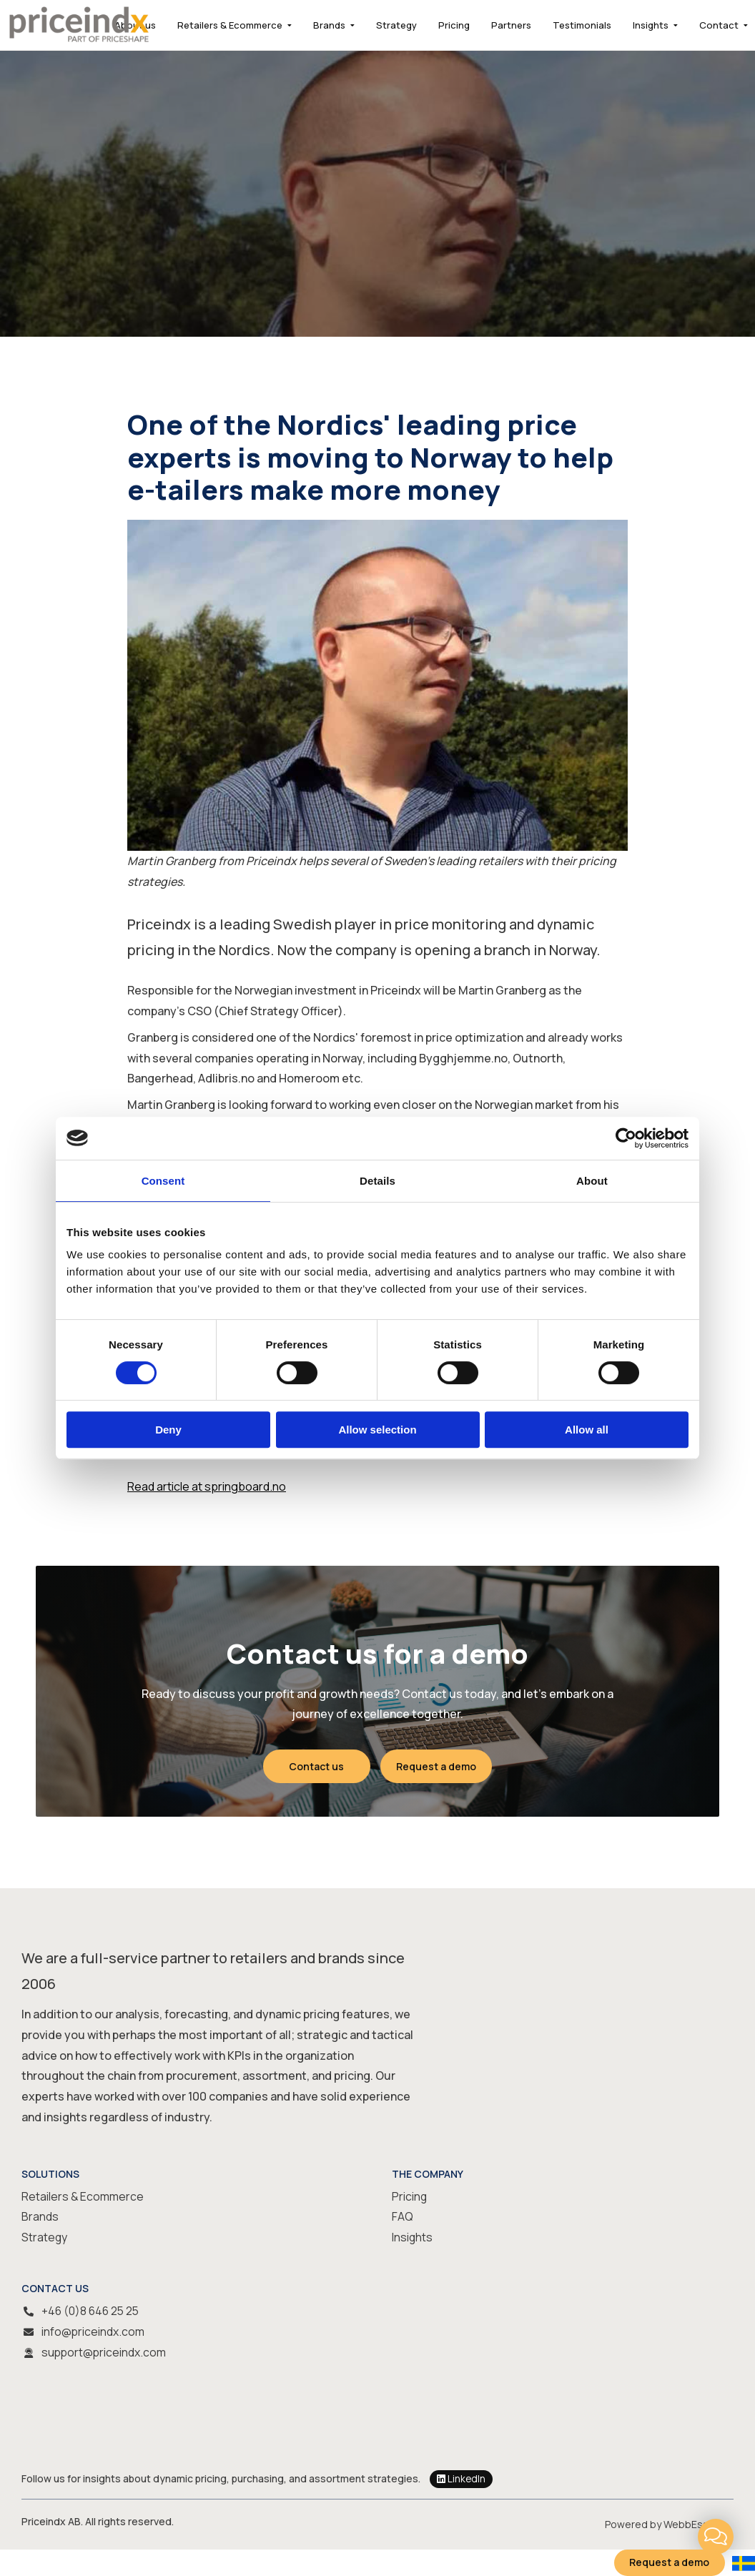 The image size is (755, 2576). I want to click on Testimonials, so click(582, 25).